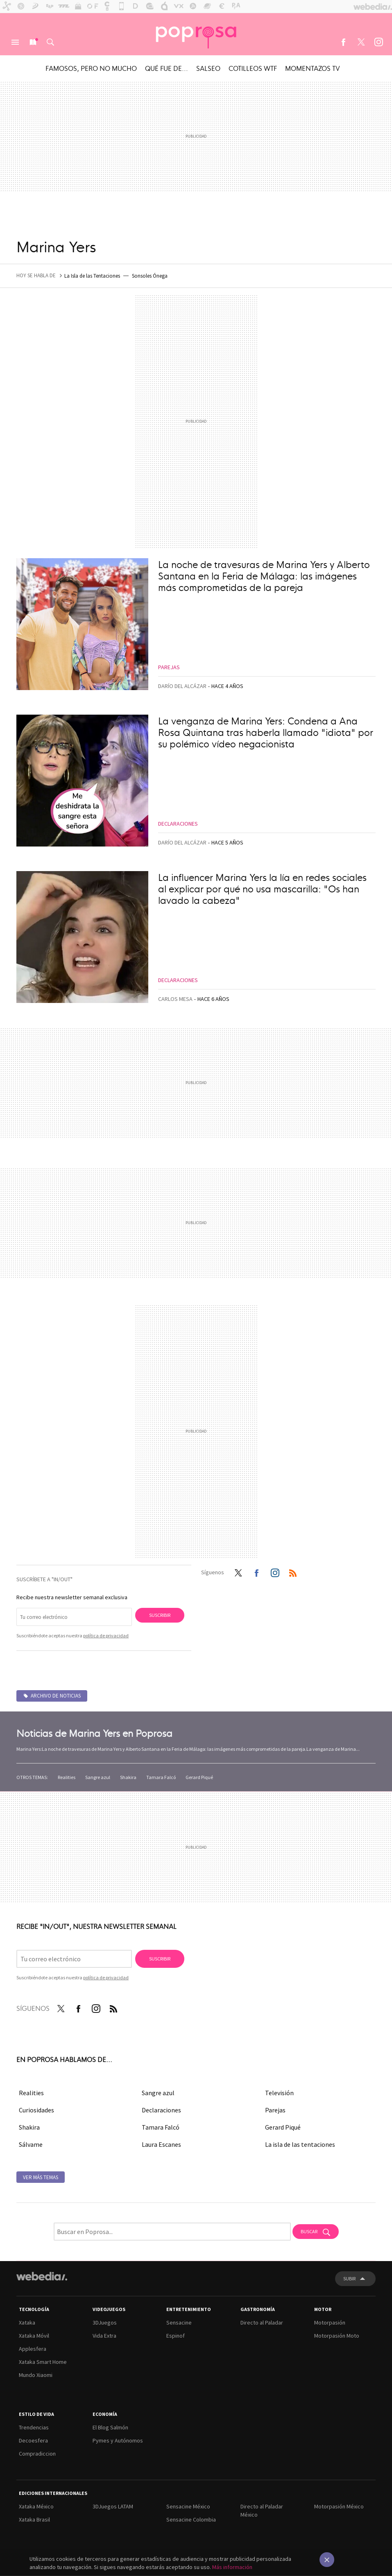 The image size is (392, 2576). I want to click on Salseo, so click(208, 67).